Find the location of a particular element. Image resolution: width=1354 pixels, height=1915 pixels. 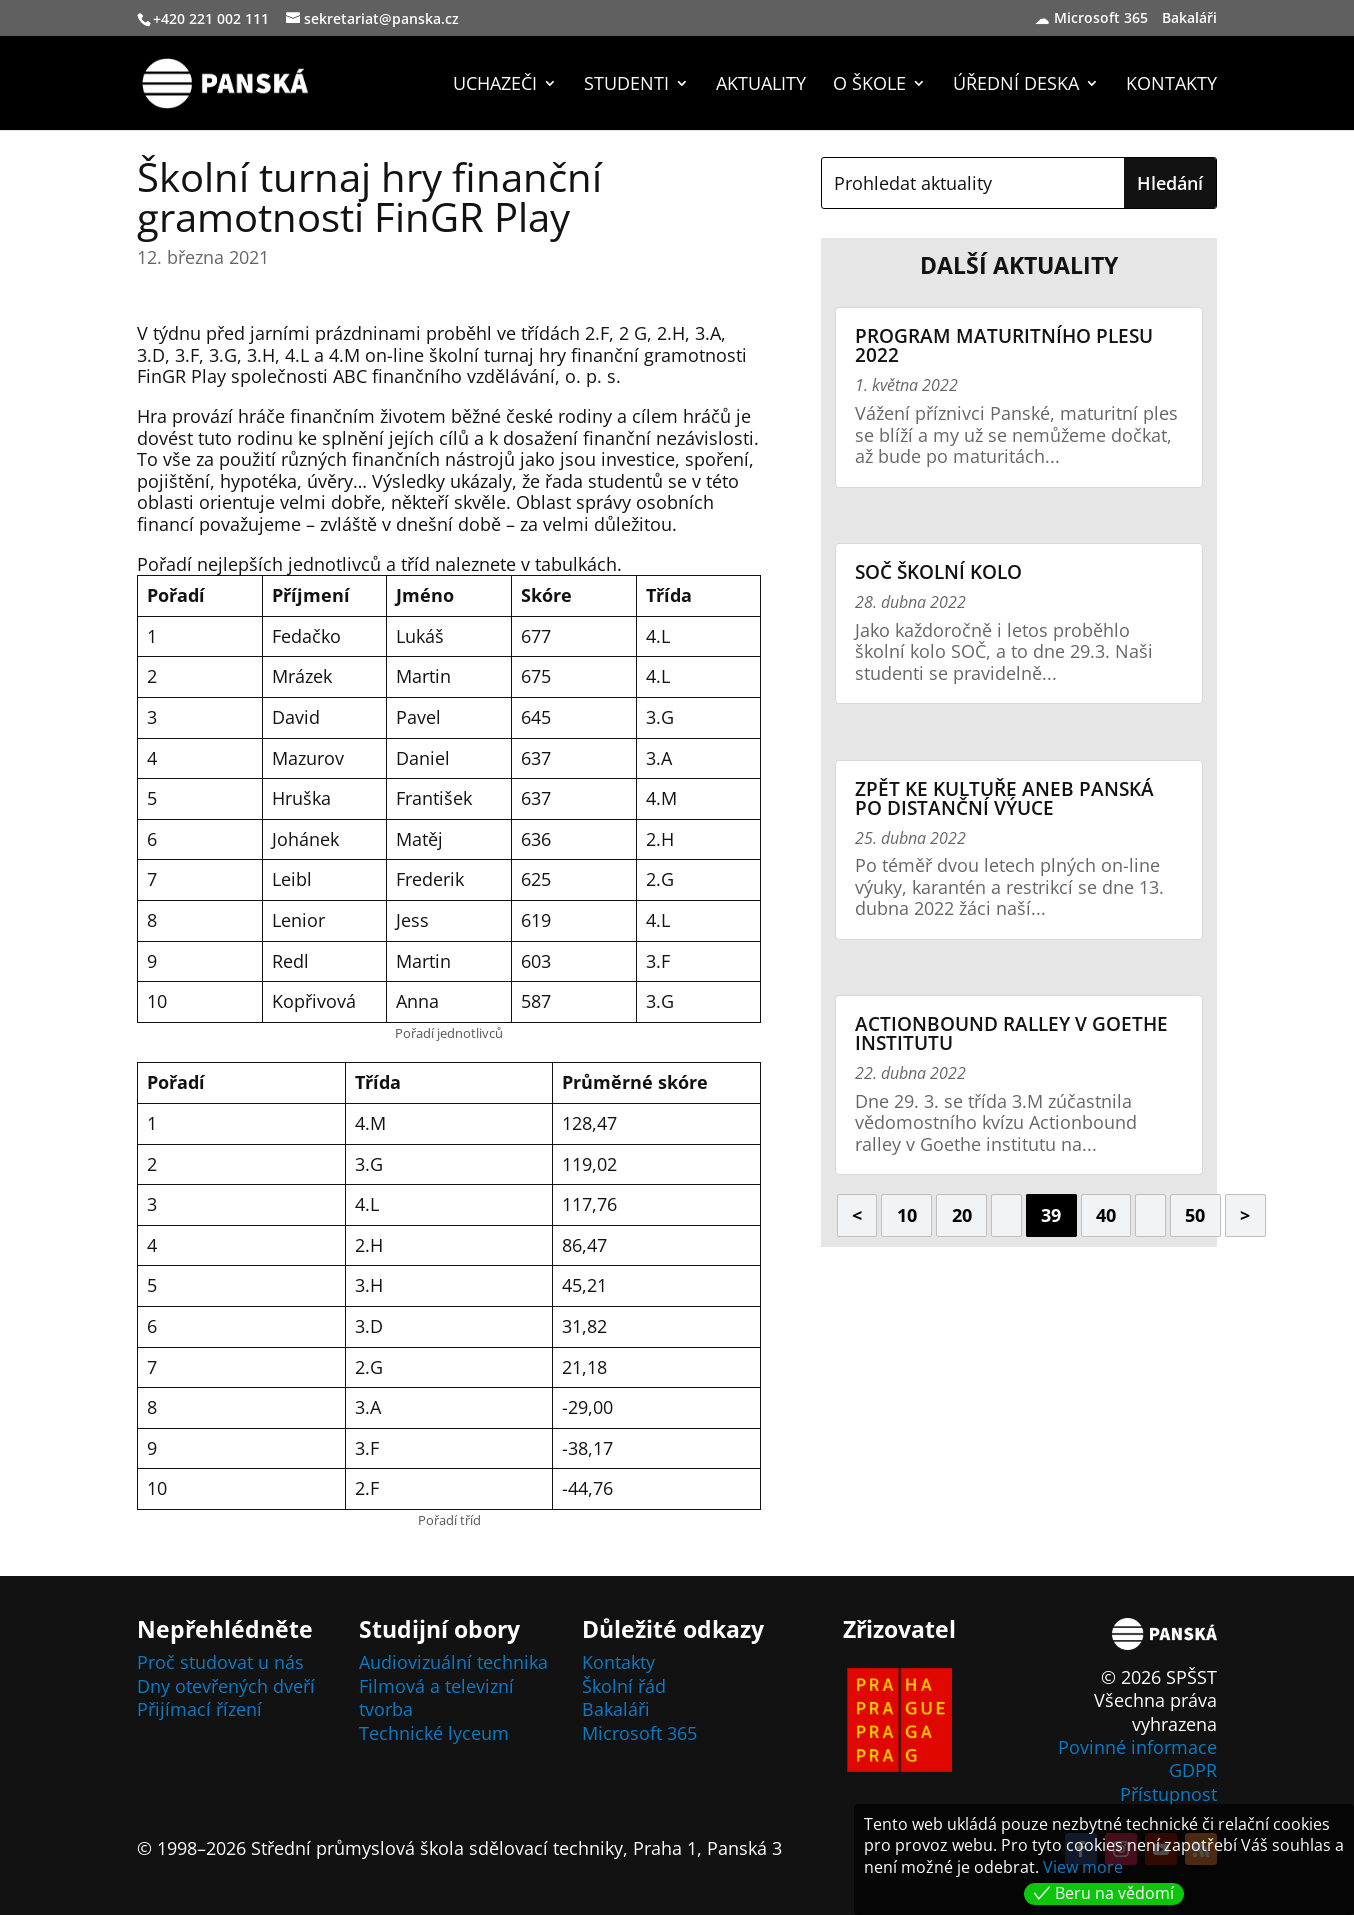

Proč studovat u nás is located at coordinates (220, 1662).